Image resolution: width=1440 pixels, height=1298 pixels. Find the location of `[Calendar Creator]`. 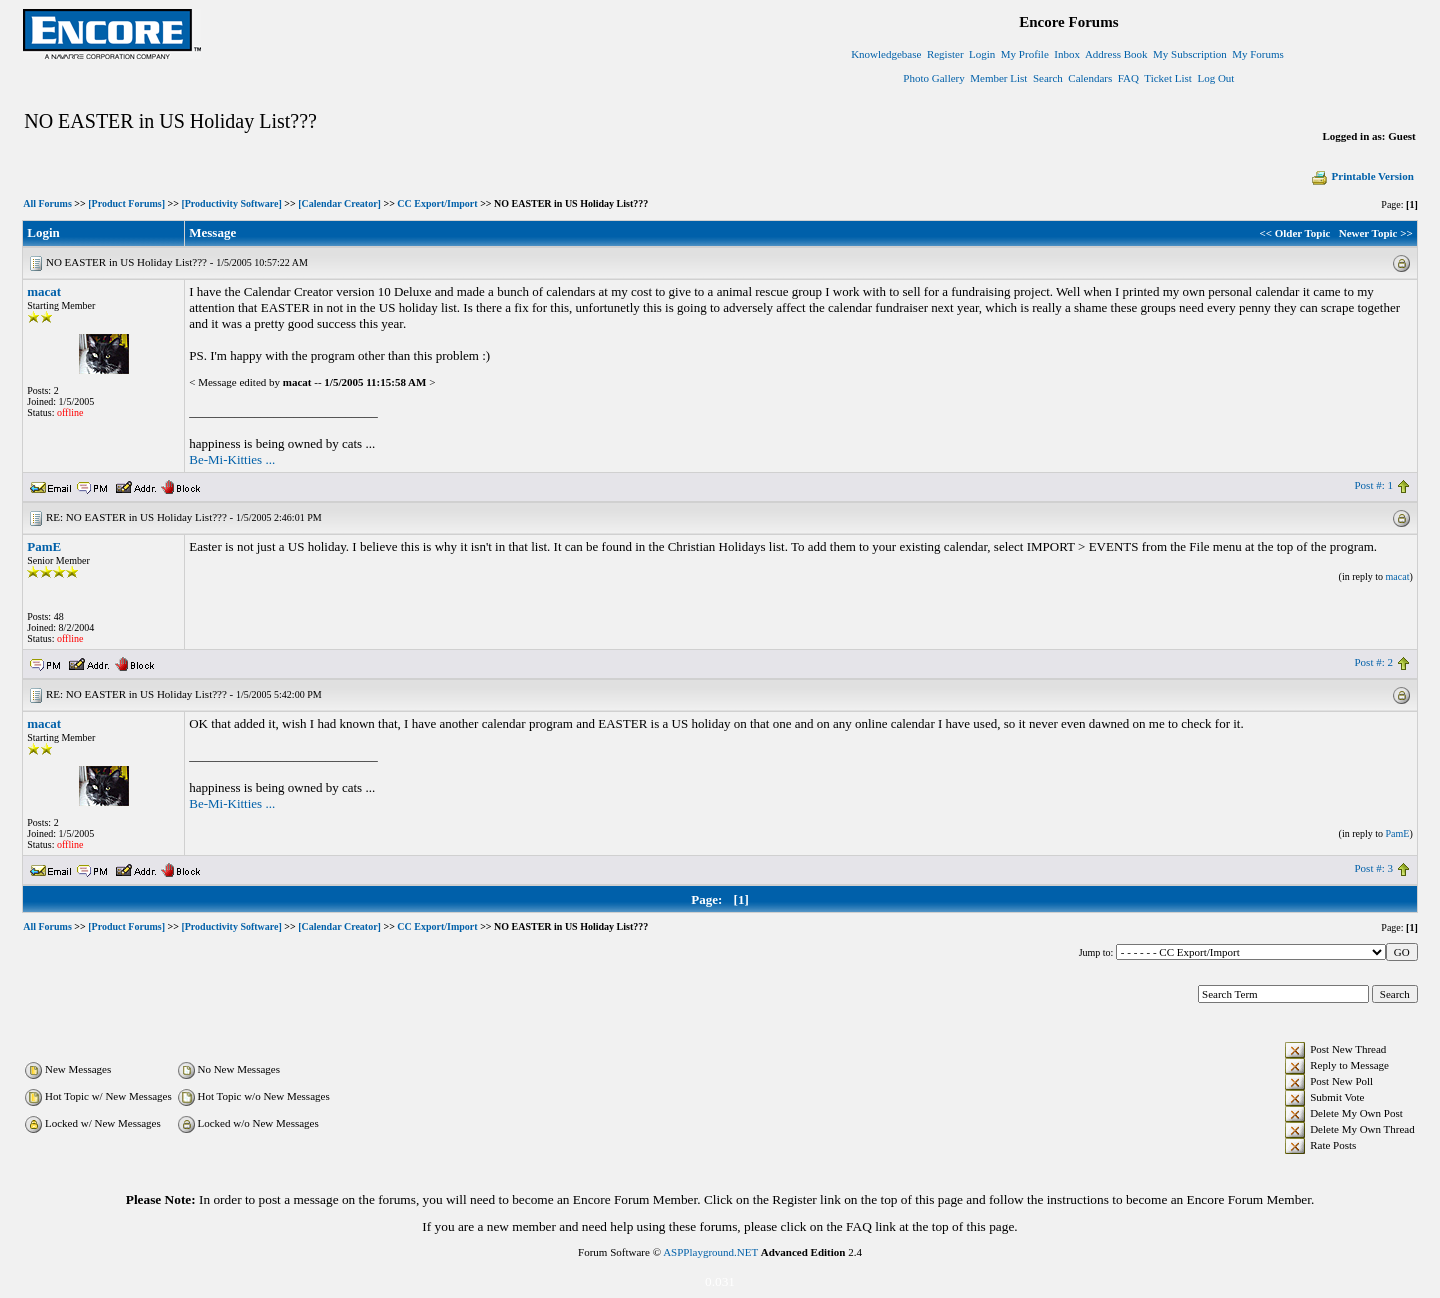

[Calendar Creator] is located at coordinates (339, 203).